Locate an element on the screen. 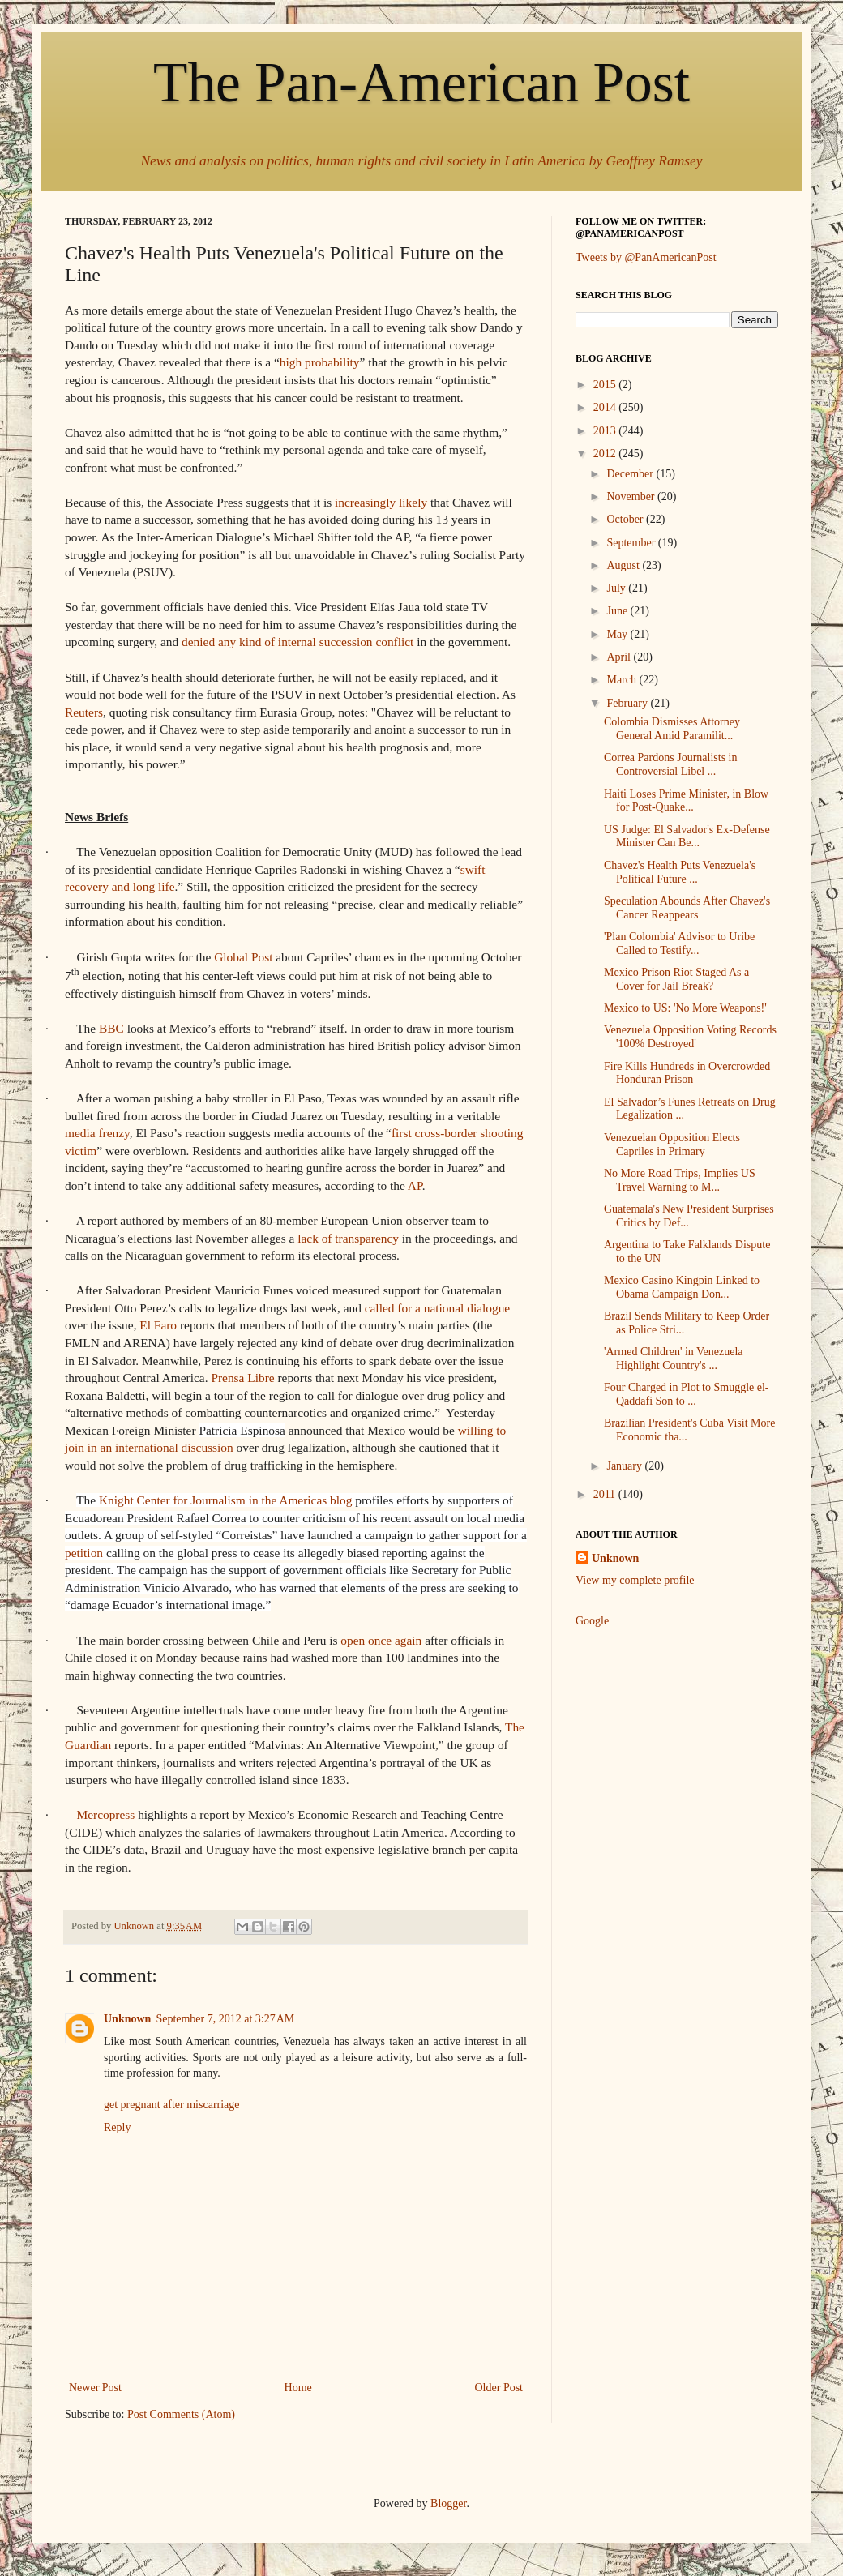  El Faro is located at coordinates (158, 1325).